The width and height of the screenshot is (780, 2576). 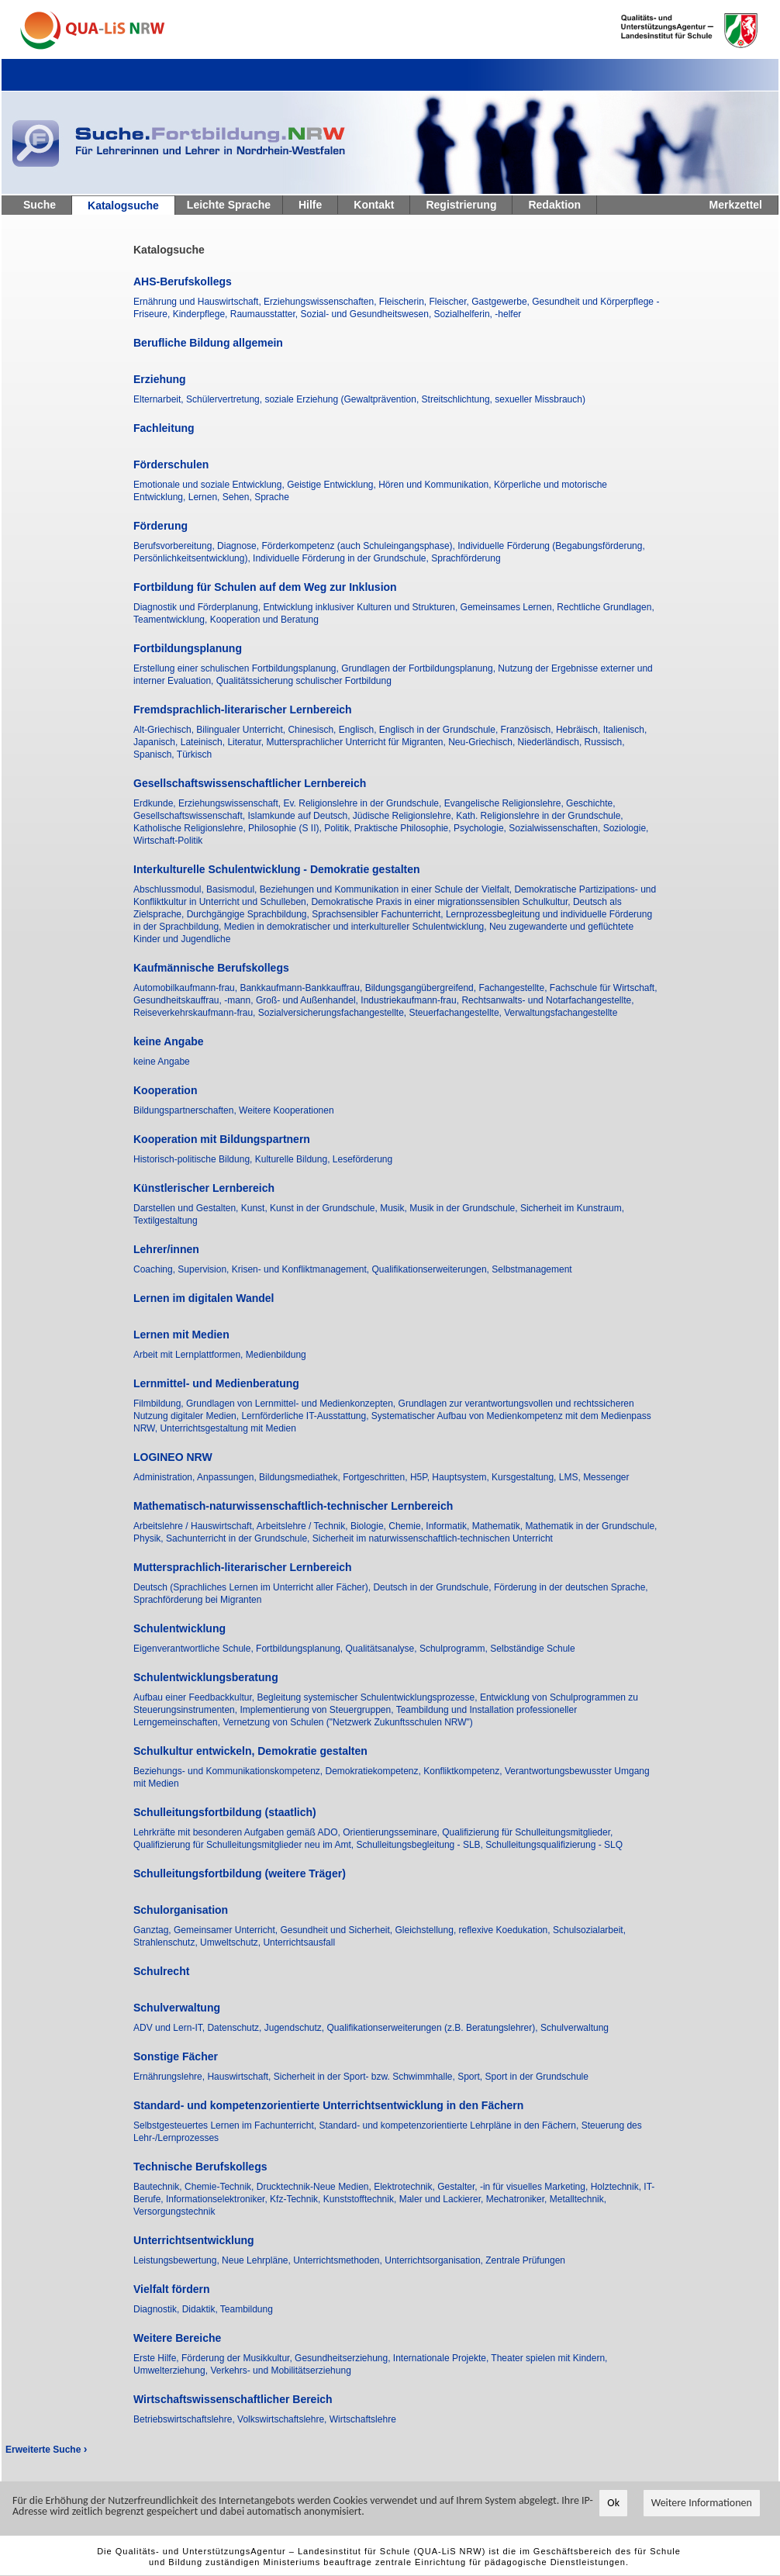 What do you see at coordinates (603, 987) in the screenshot?
I see `Fachschule für Wirtschaft,` at bounding box center [603, 987].